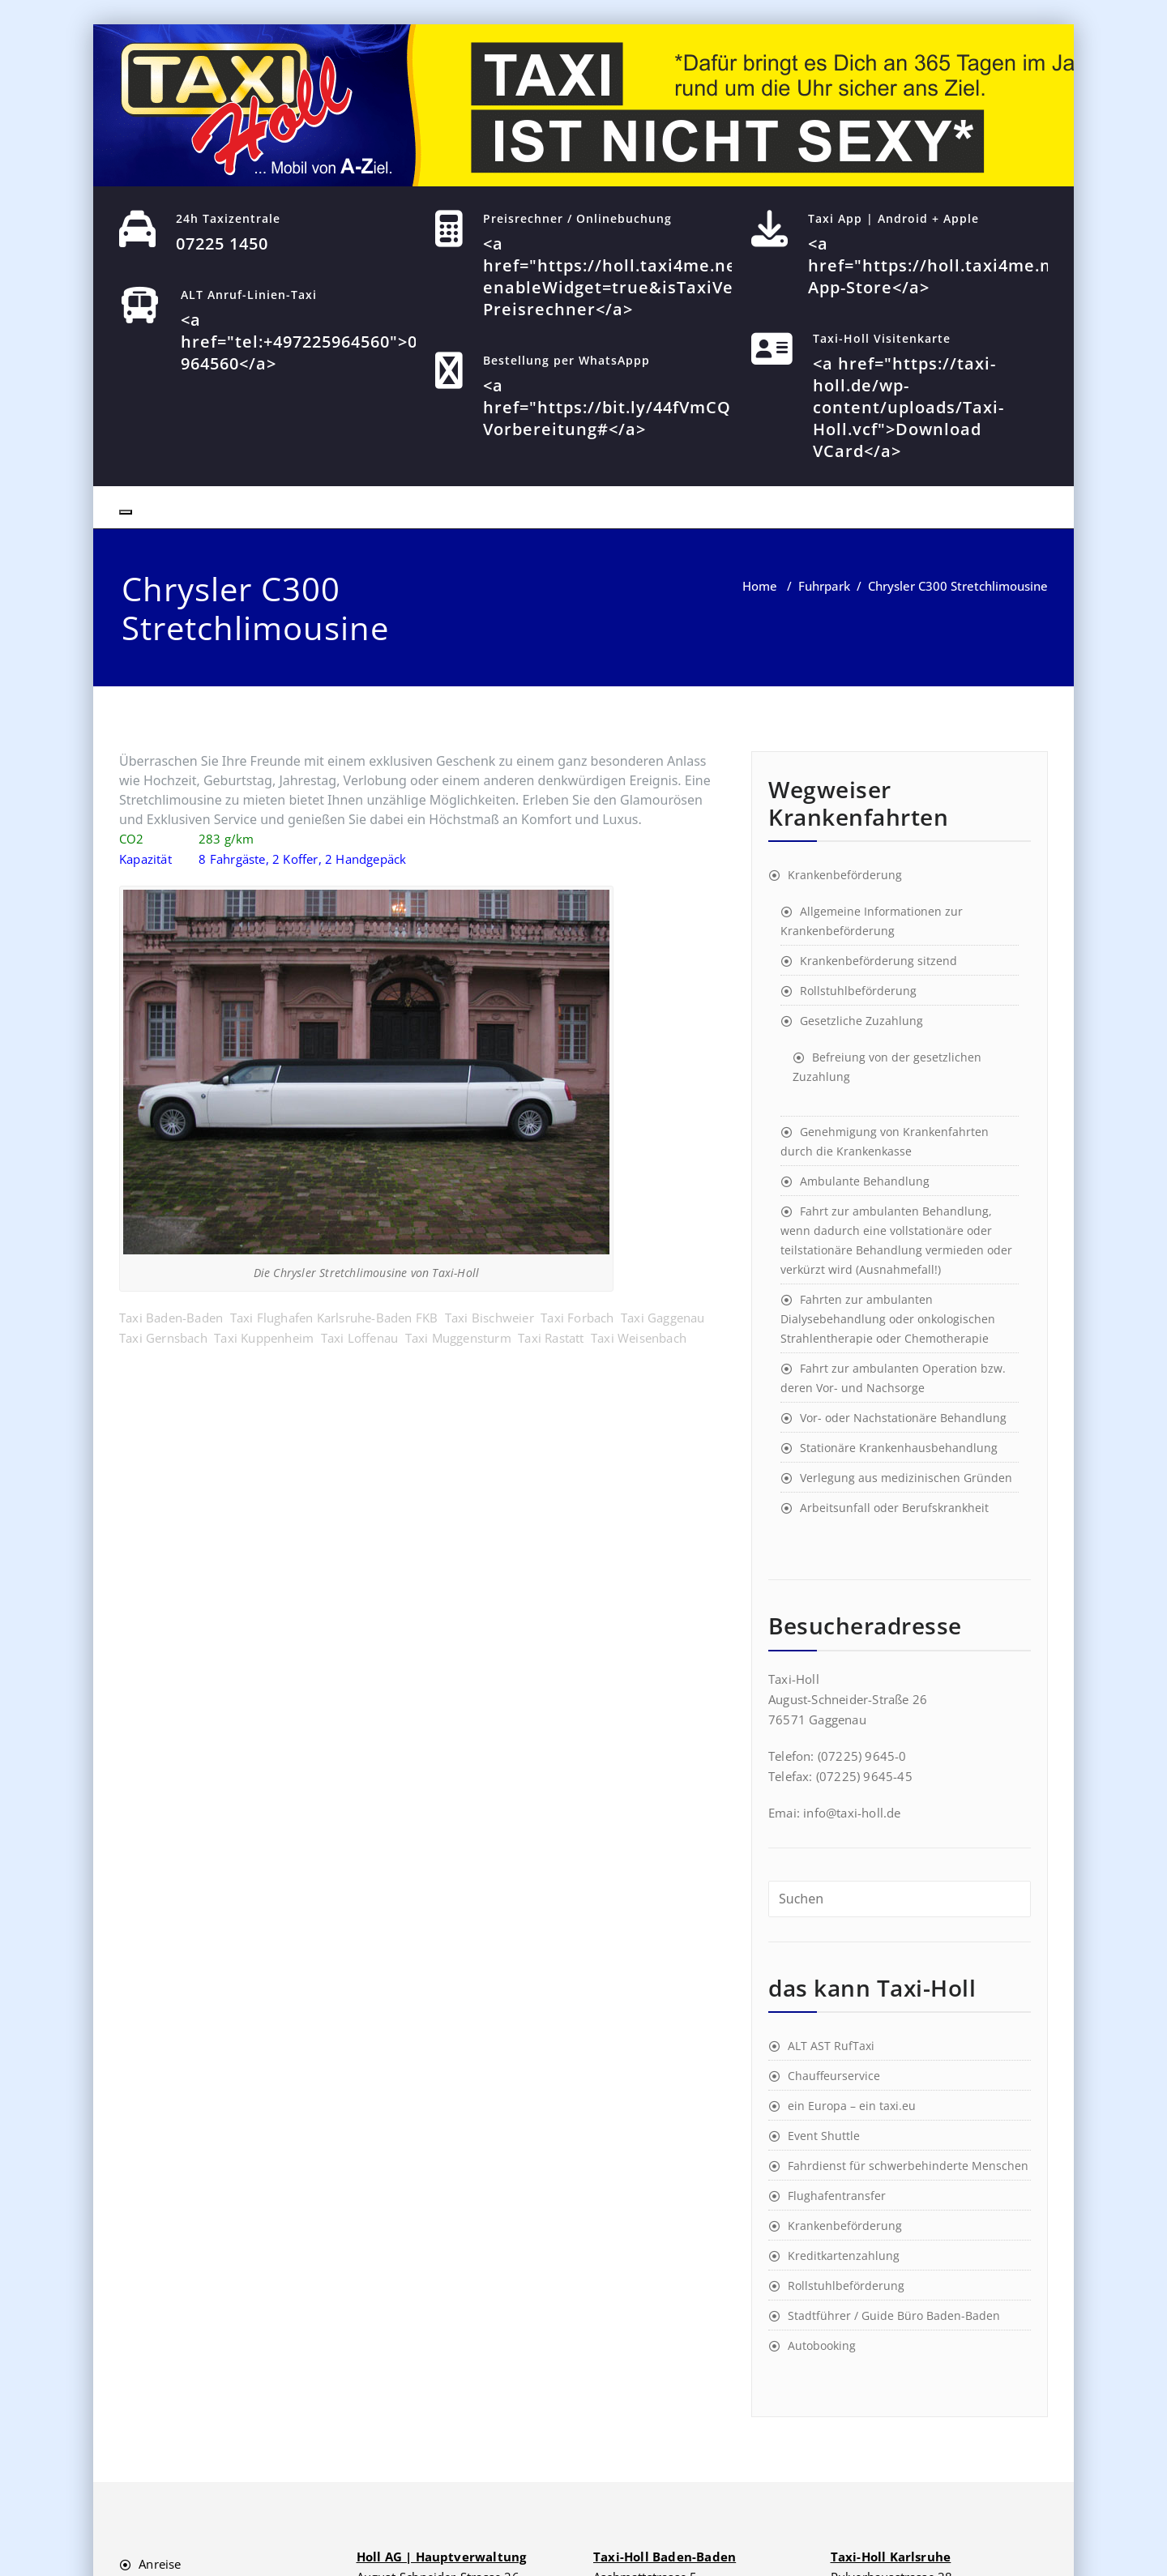  What do you see at coordinates (759, 586) in the screenshot?
I see `Home` at bounding box center [759, 586].